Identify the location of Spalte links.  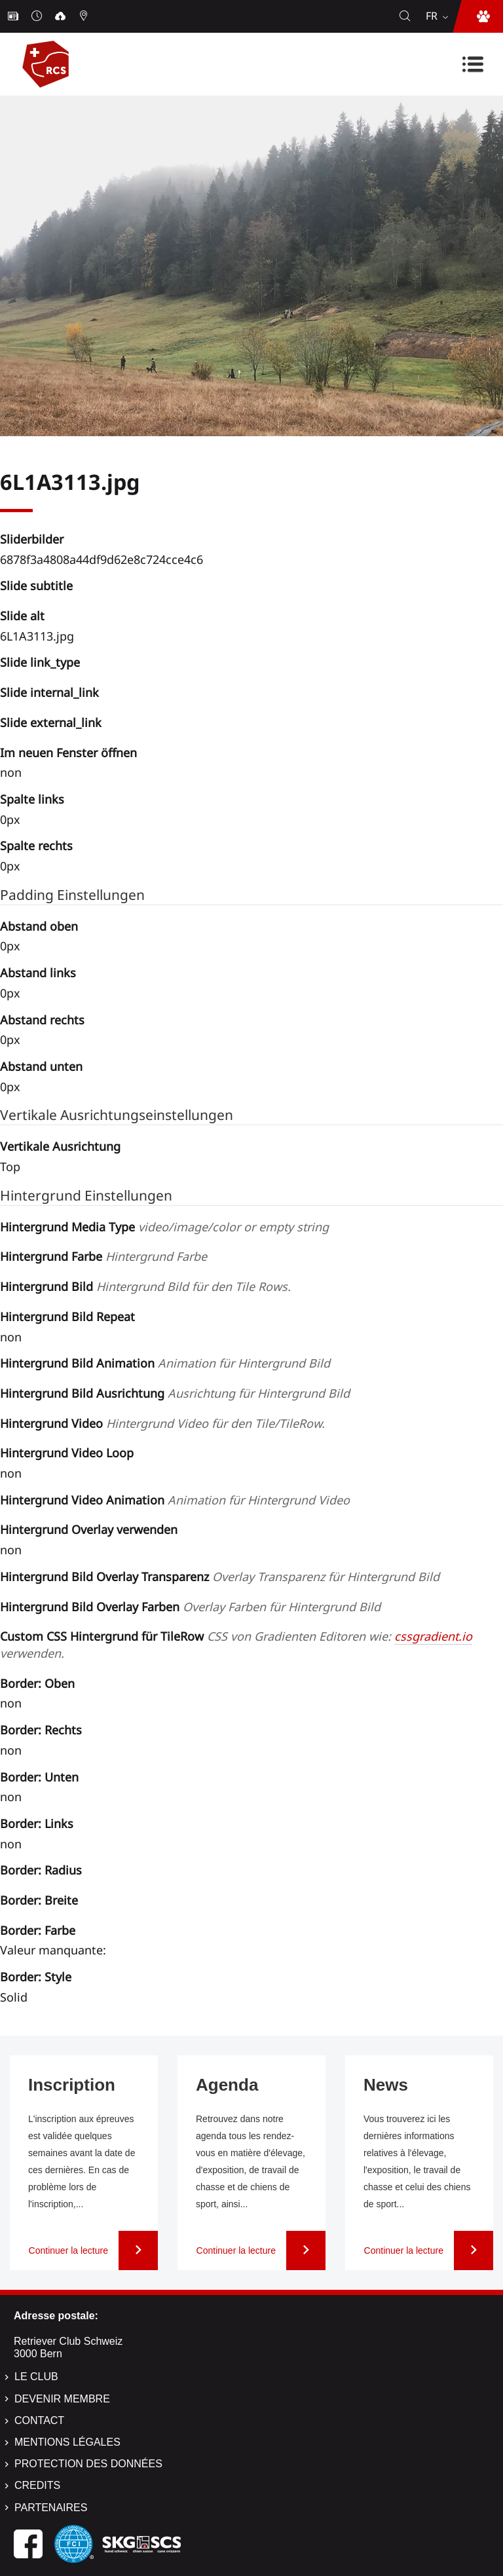
(32, 799).